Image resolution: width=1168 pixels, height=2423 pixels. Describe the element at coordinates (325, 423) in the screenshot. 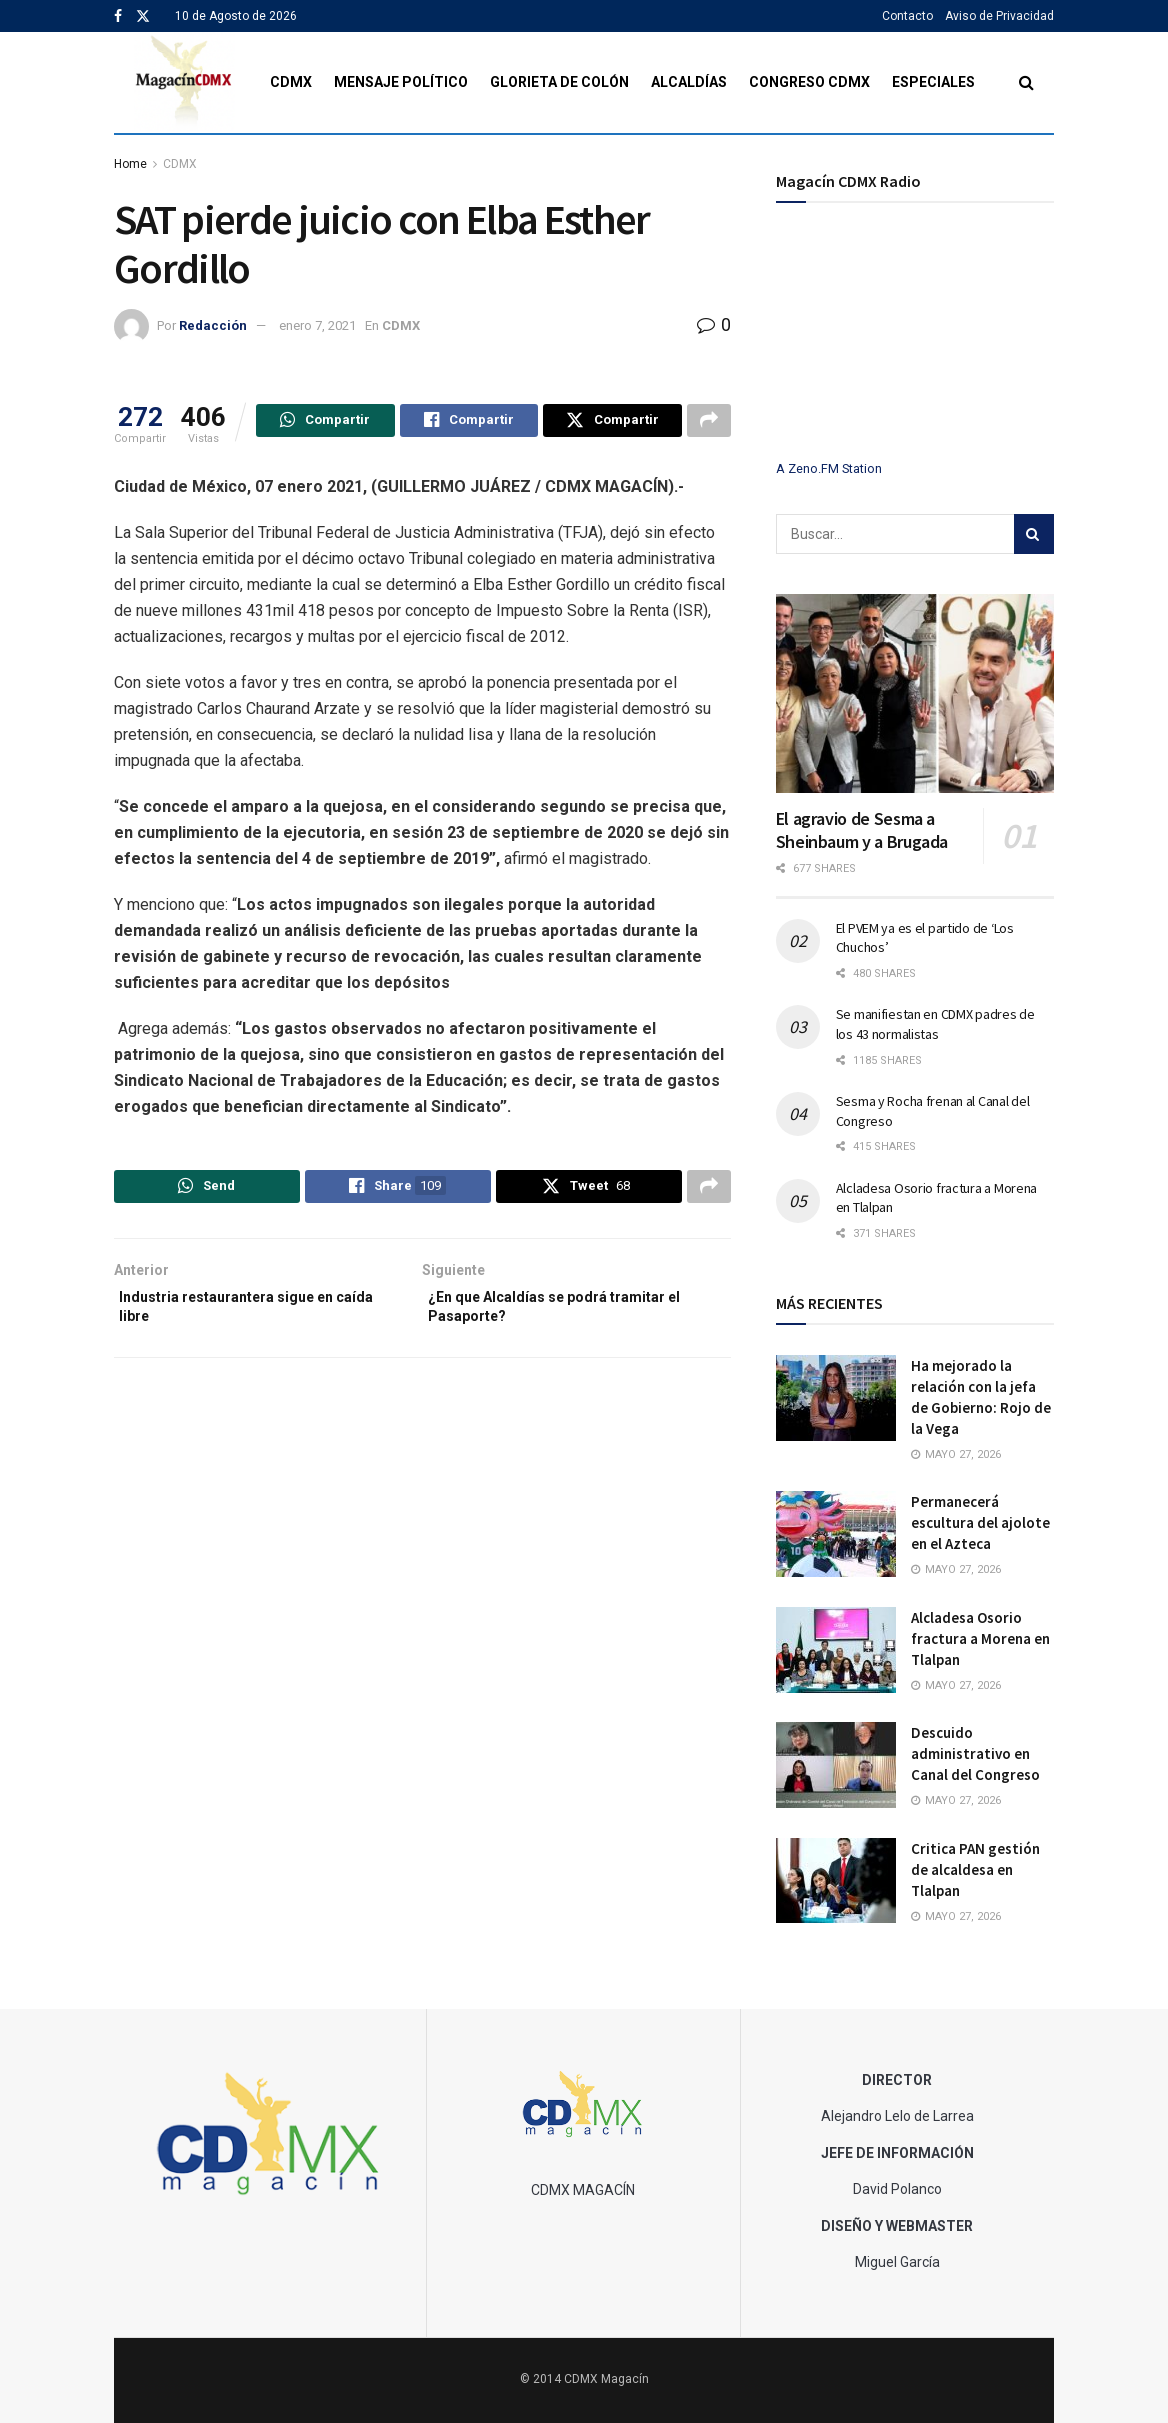

I see `[Share on Whatsapp]` at that location.